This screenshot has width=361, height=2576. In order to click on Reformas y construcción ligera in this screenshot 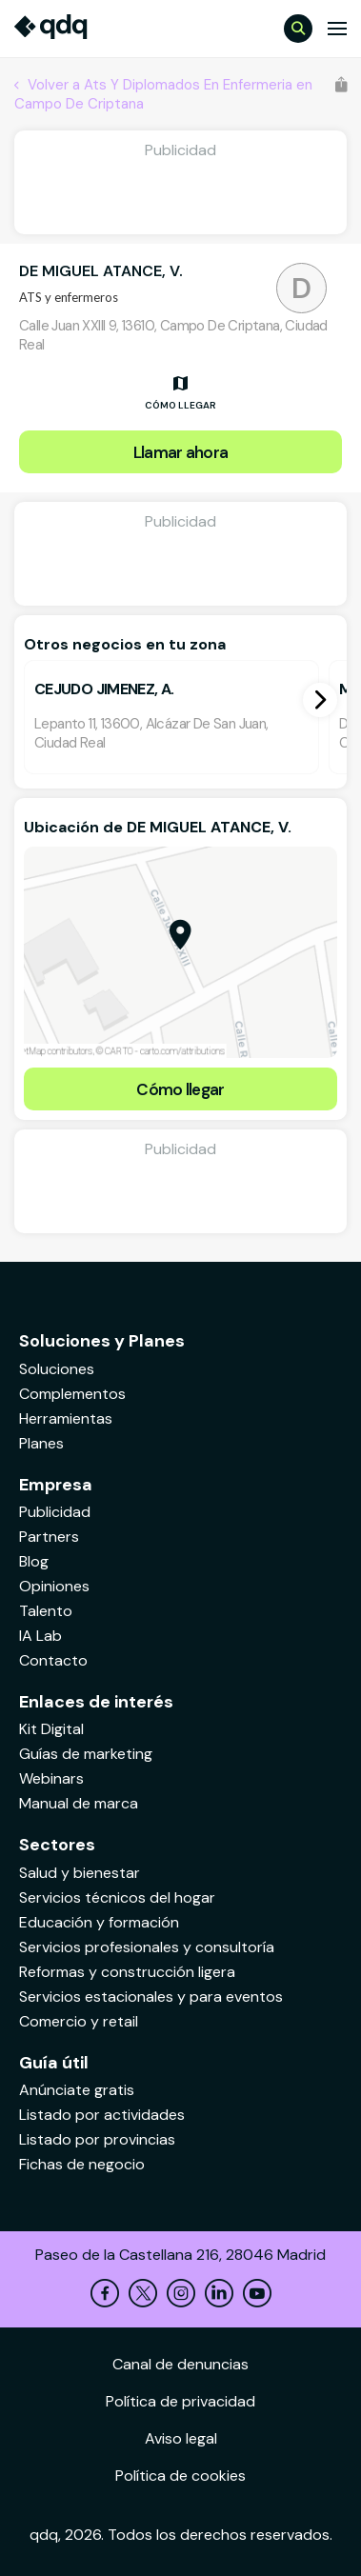, I will do `click(127, 1972)`.